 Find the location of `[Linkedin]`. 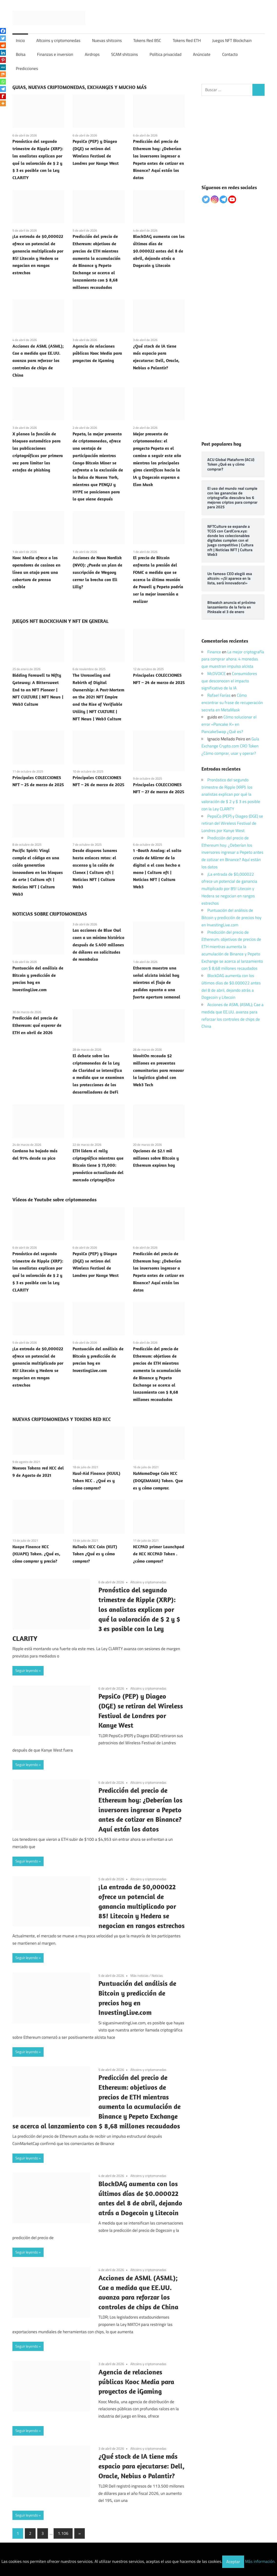

[Linkedin] is located at coordinates (3, 53).